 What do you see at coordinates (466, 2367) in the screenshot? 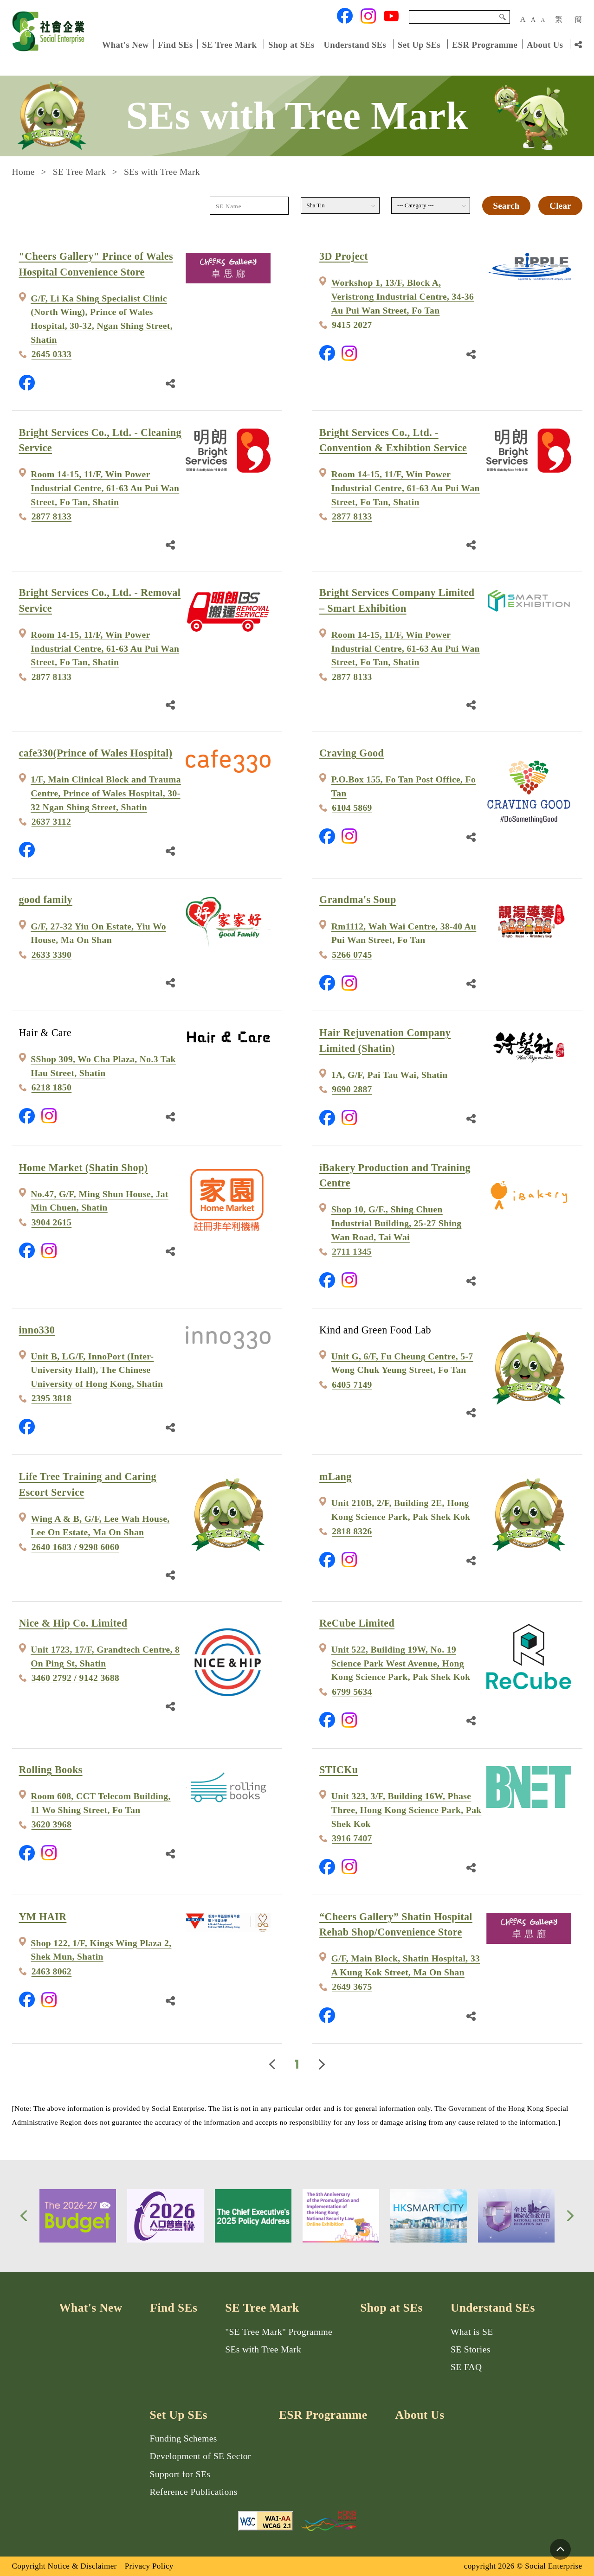
I see `SE FAQ` at bounding box center [466, 2367].